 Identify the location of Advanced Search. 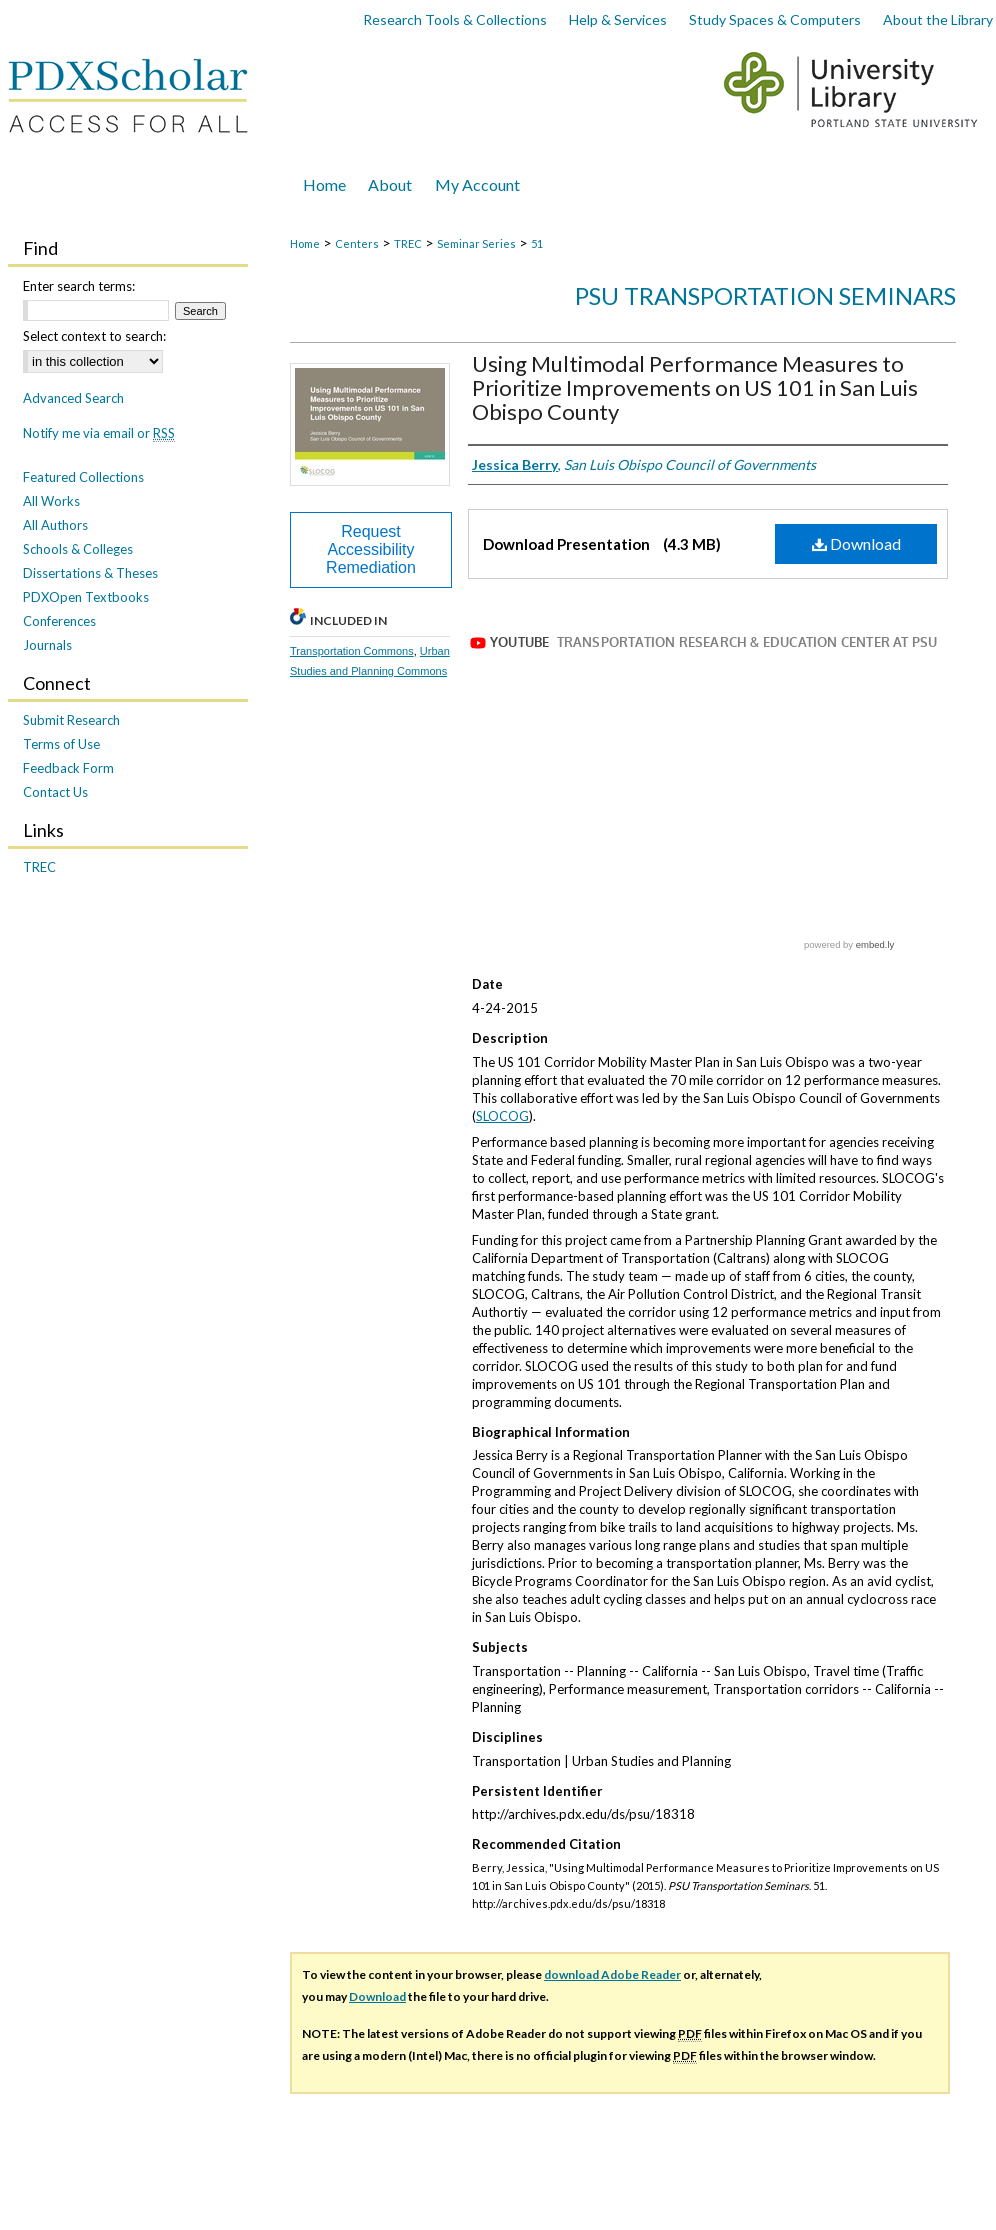
(73, 398).